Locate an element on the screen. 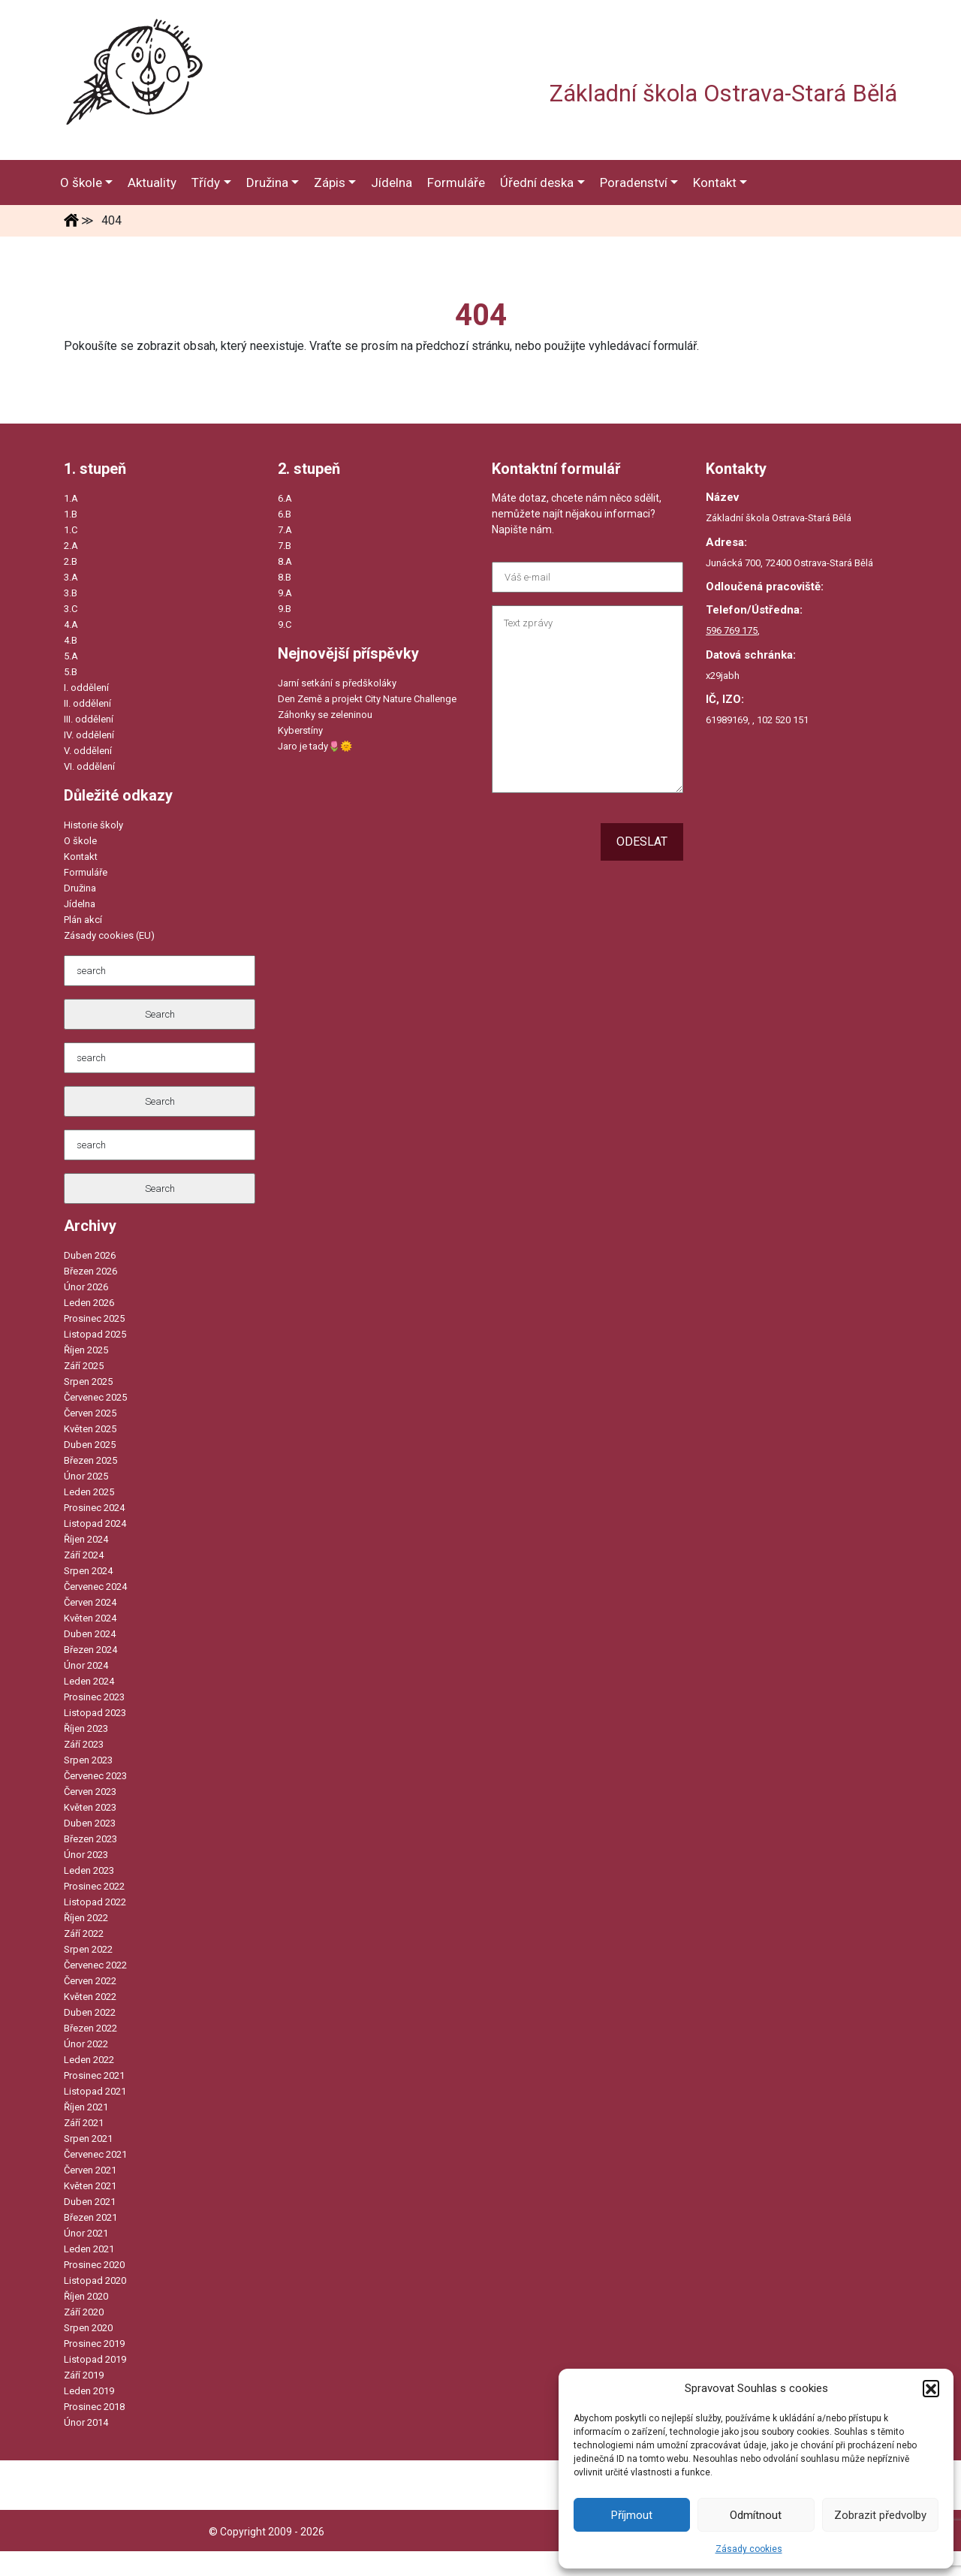  Únor 2021 is located at coordinates (86, 2233).